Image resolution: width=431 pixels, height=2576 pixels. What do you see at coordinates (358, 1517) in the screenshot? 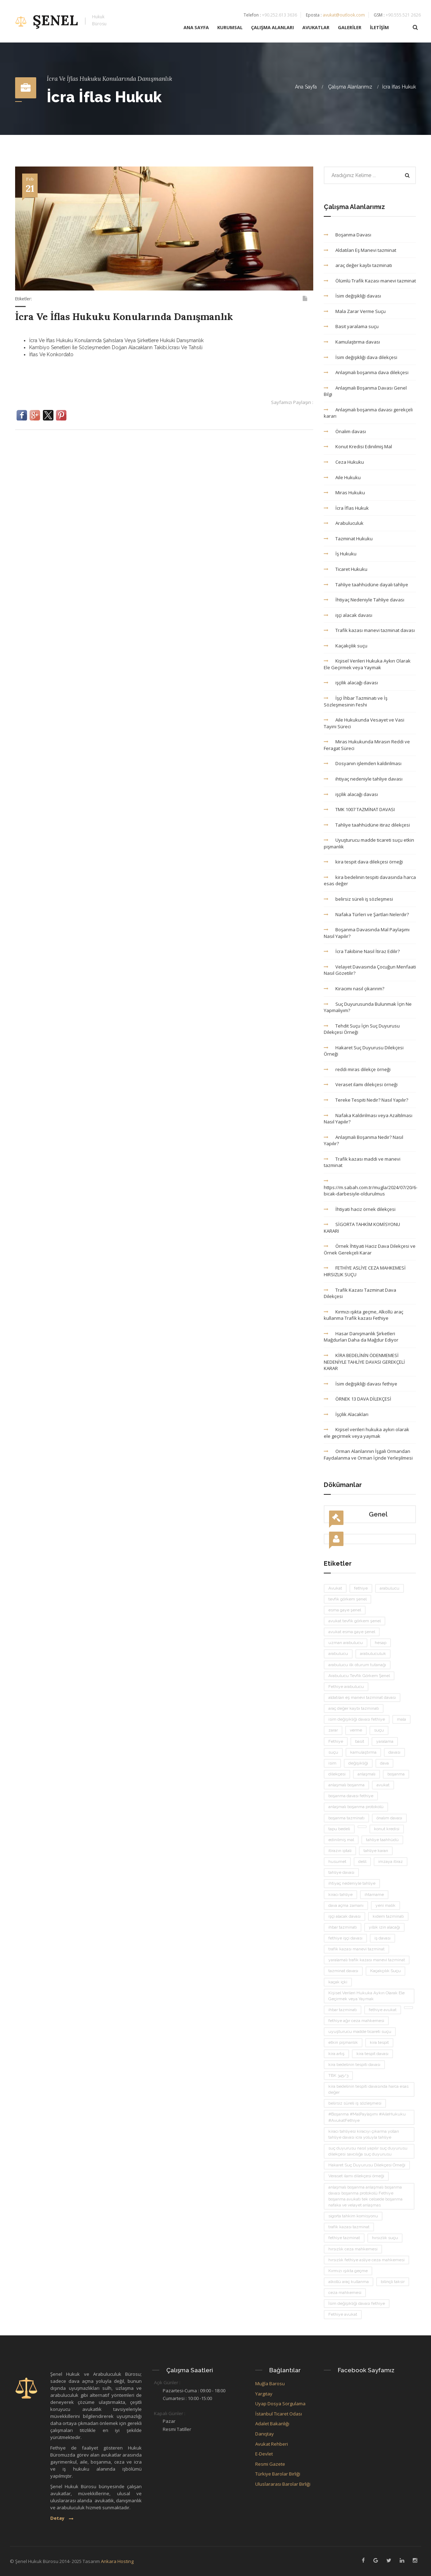
I see `Genel` at bounding box center [358, 1517].